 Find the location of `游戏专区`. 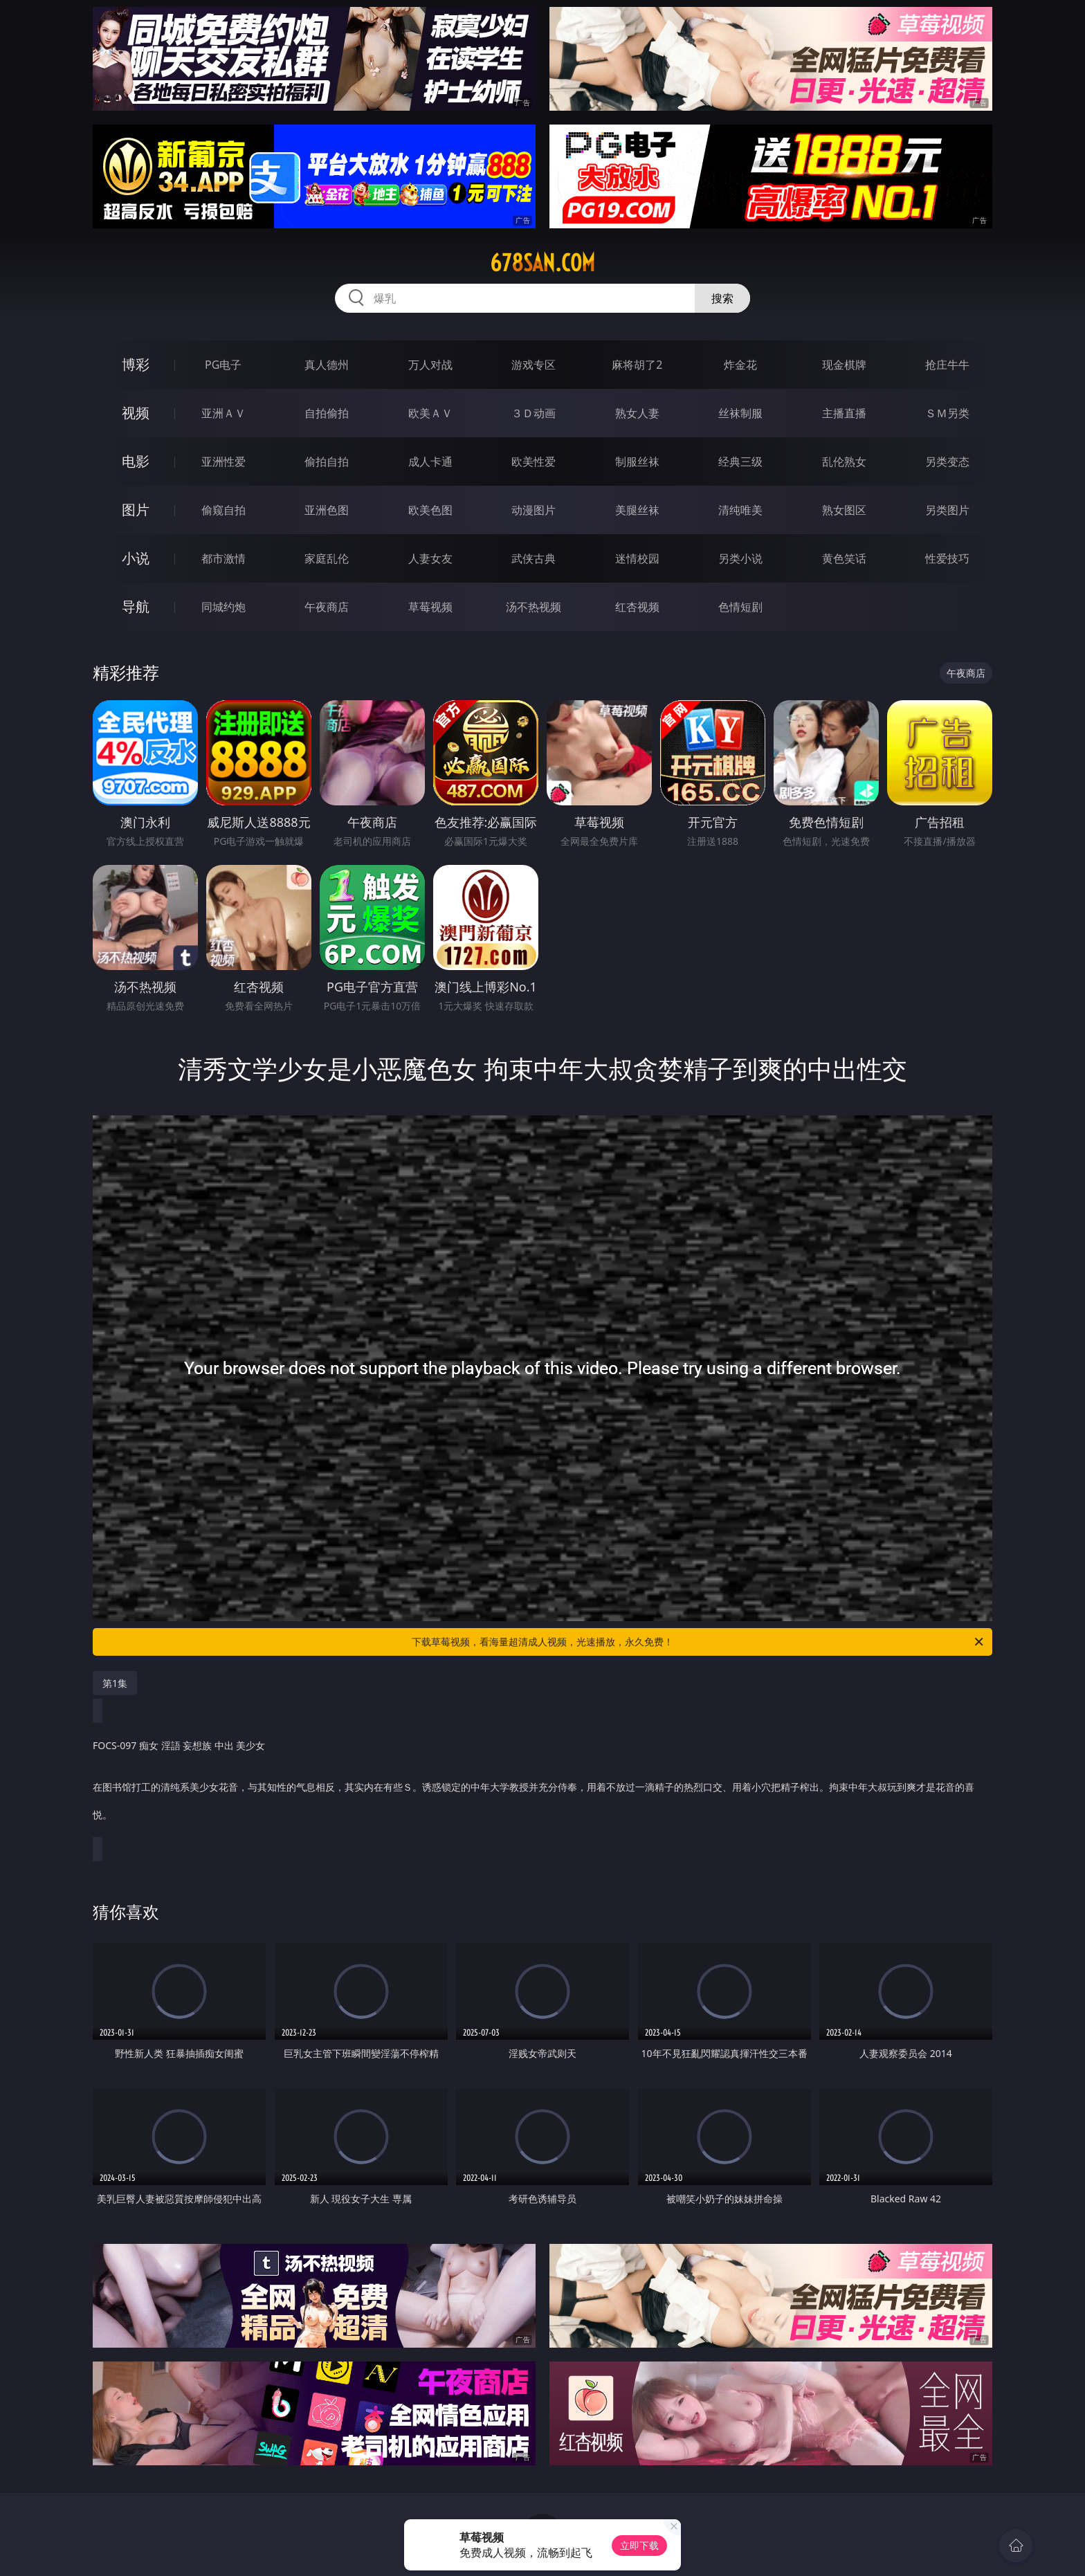

游戏专区 is located at coordinates (533, 364).